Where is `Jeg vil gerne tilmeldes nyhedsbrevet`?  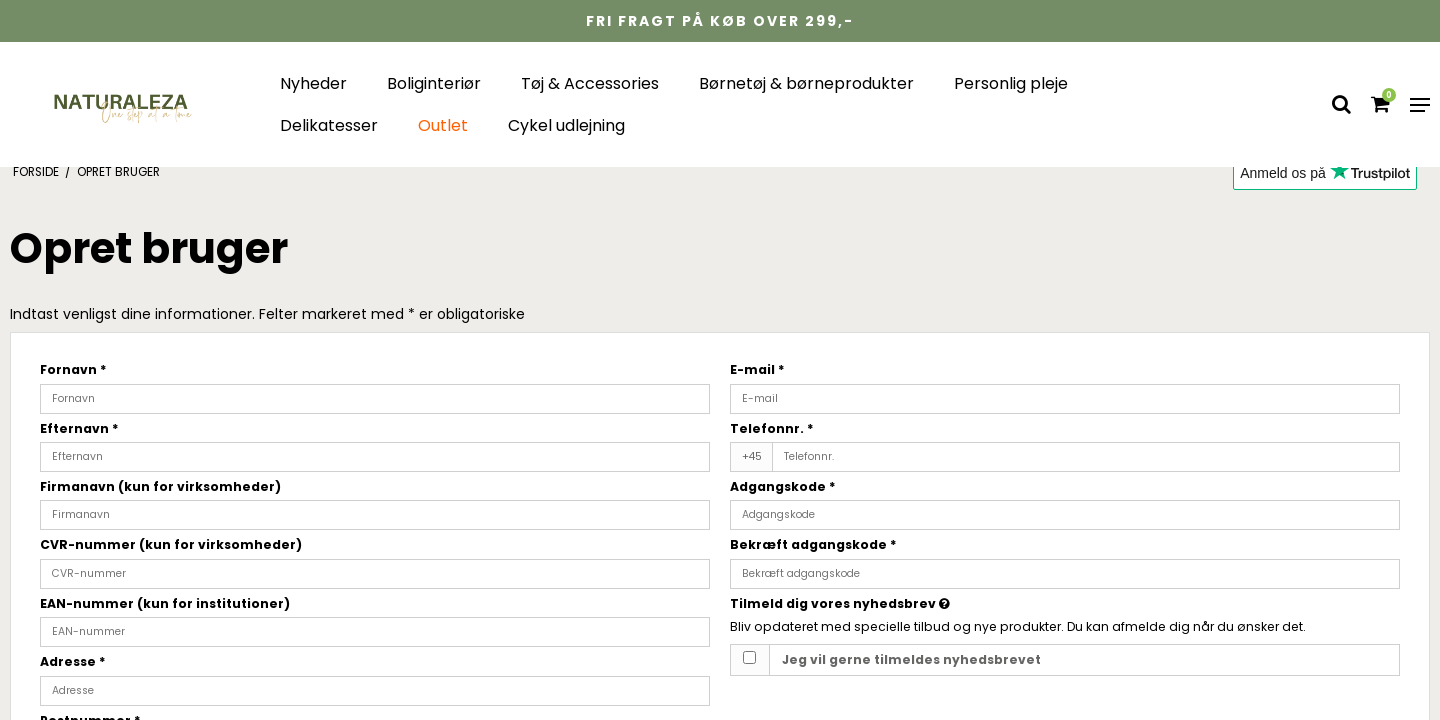
Jeg vil gerne tilmeldes nyhedsbrevet is located at coordinates (911, 659).